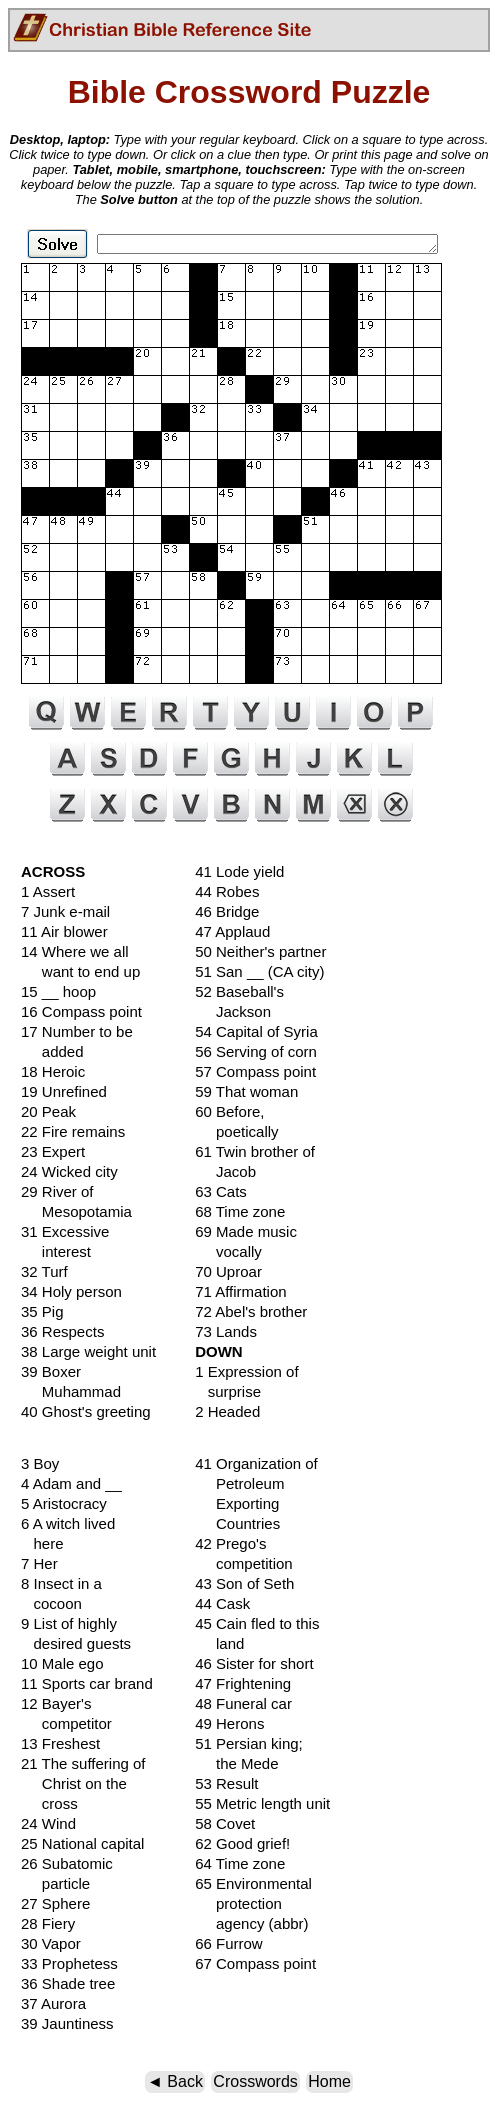 The height and width of the screenshot is (2105, 498). What do you see at coordinates (68, 1523) in the screenshot?
I see `6 A witch lived` at bounding box center [68, 1523].